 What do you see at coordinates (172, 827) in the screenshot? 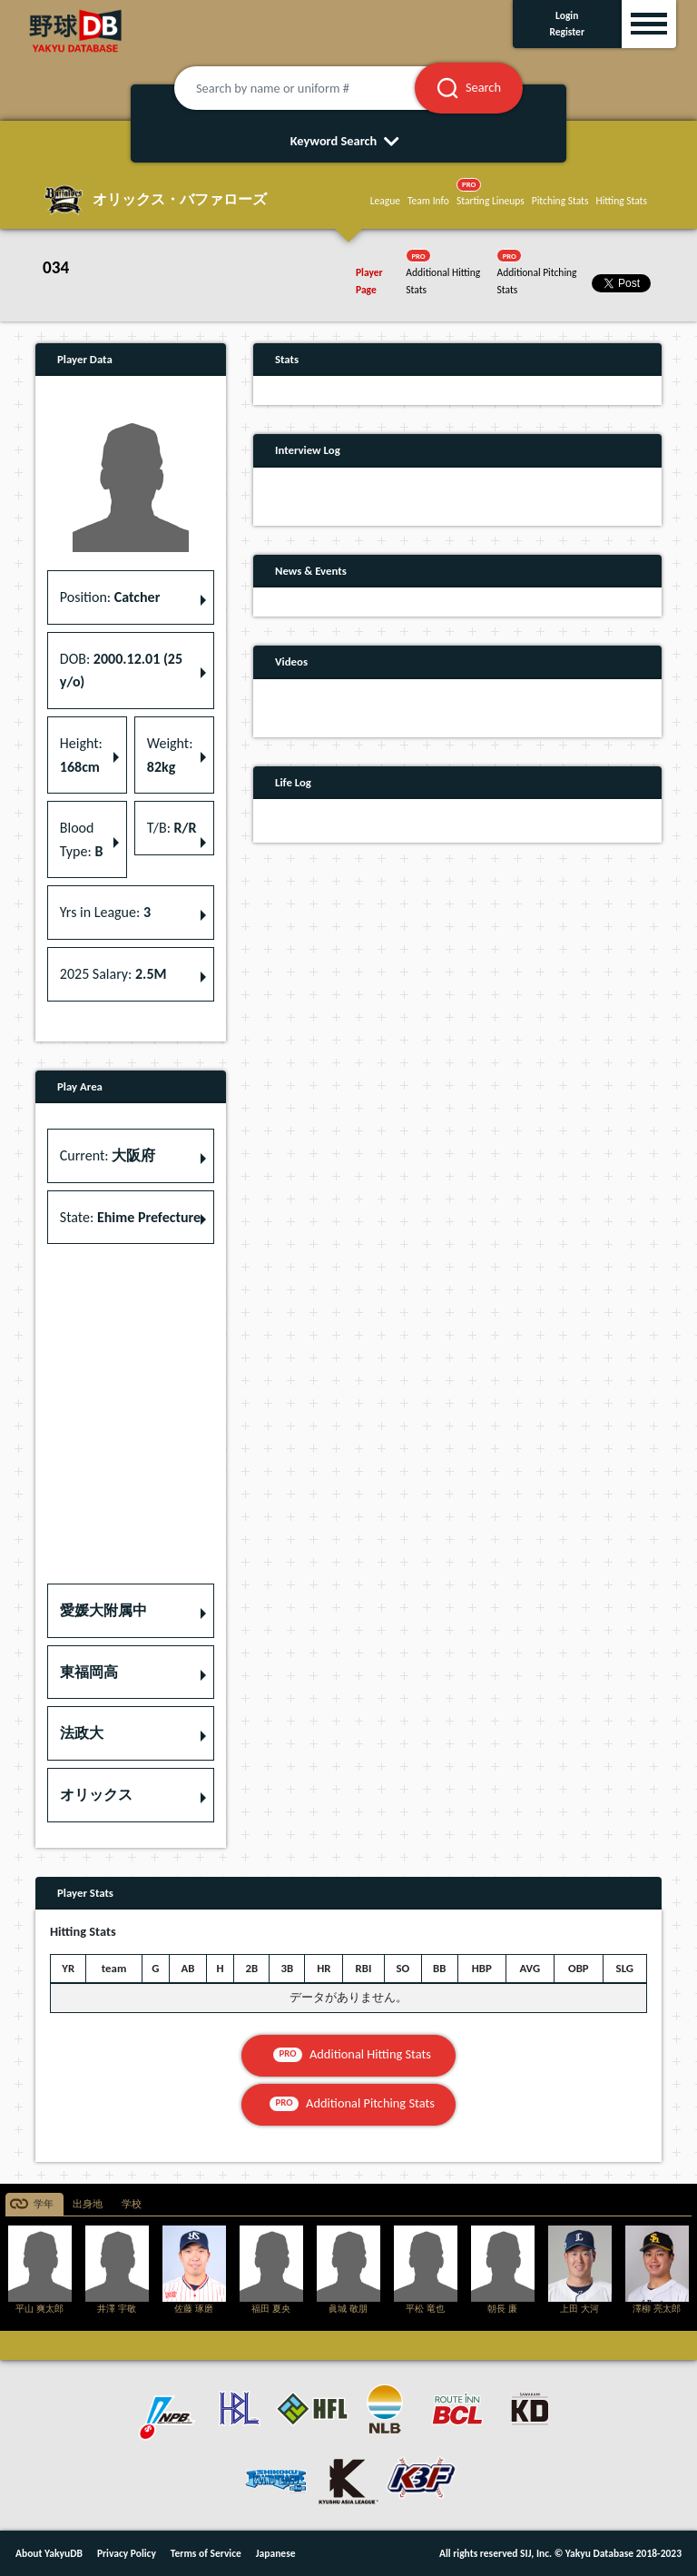
I see `T/B: [button]` at bounding box center [172, 827].